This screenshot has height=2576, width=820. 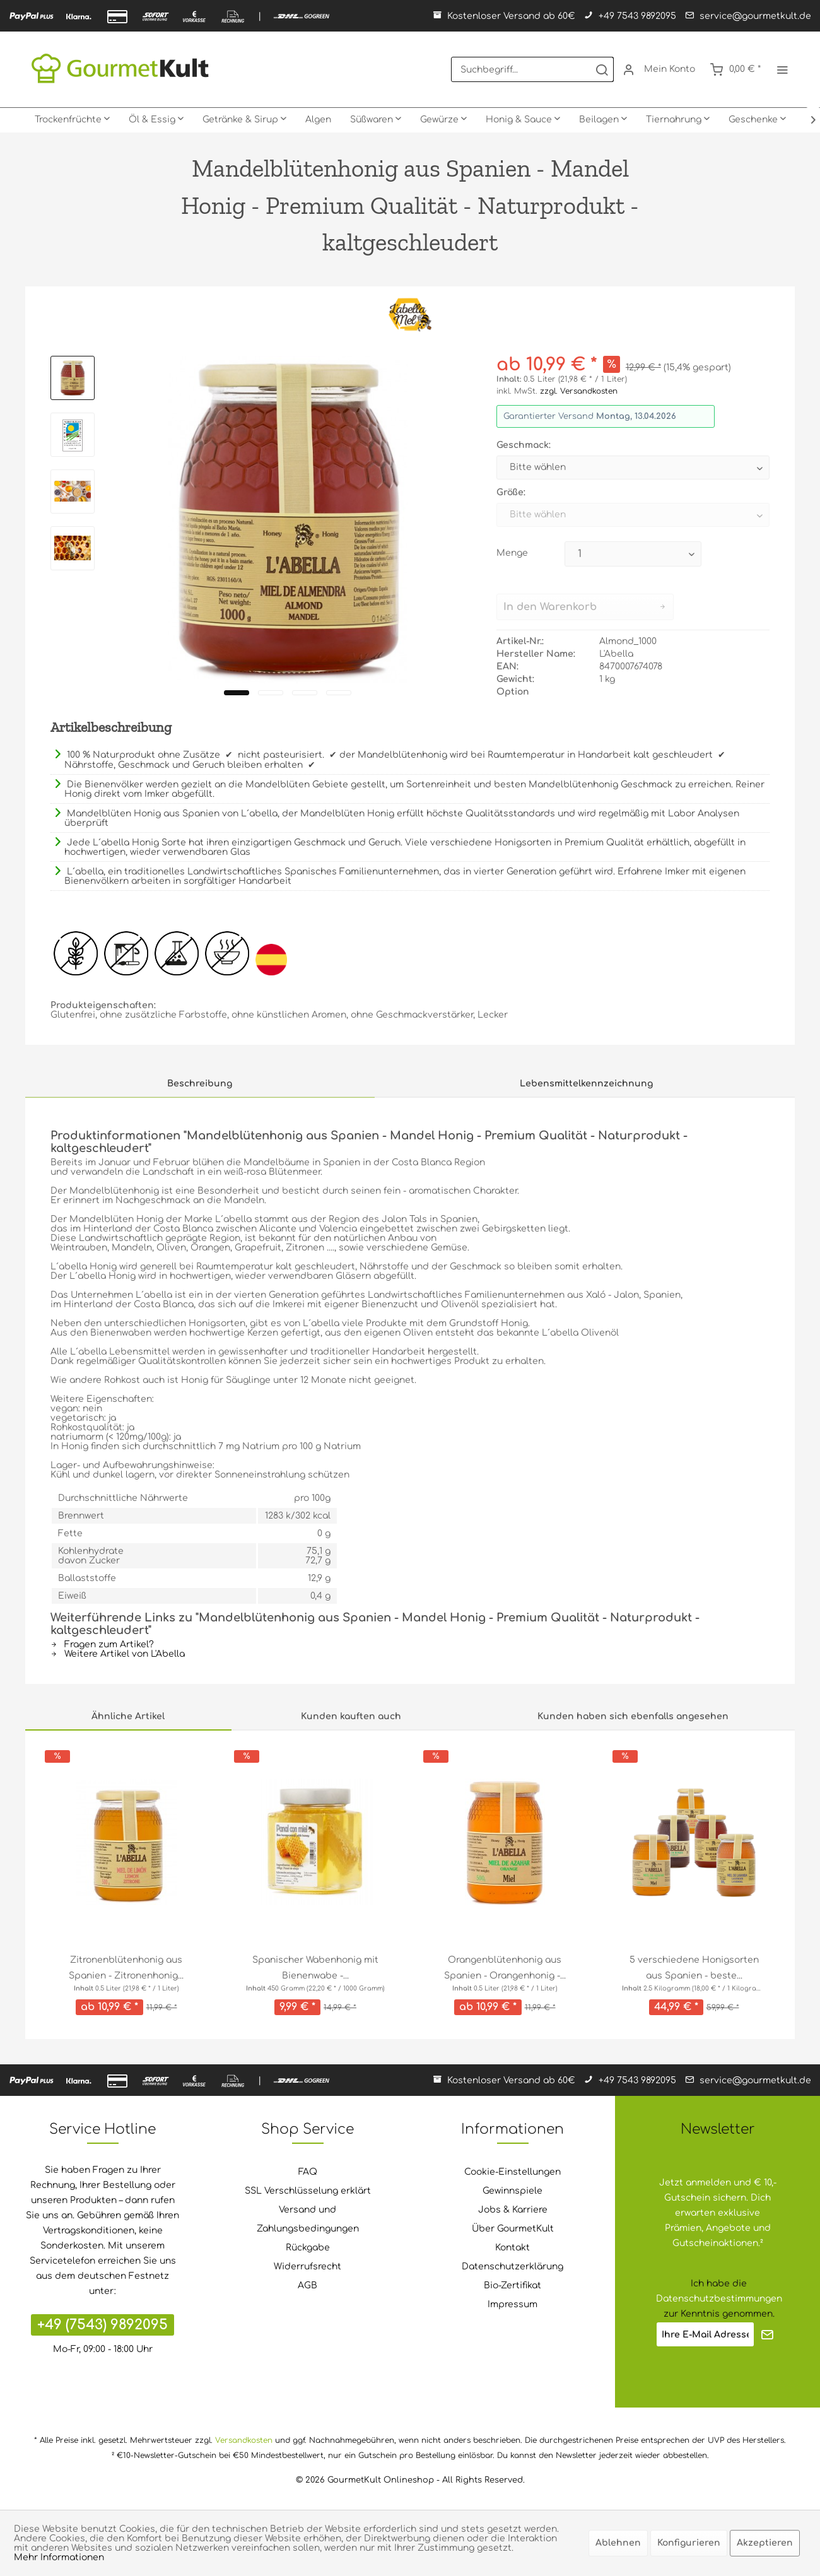 I want to click on Ähnliche Artikel, so click(x=128, y=1716).